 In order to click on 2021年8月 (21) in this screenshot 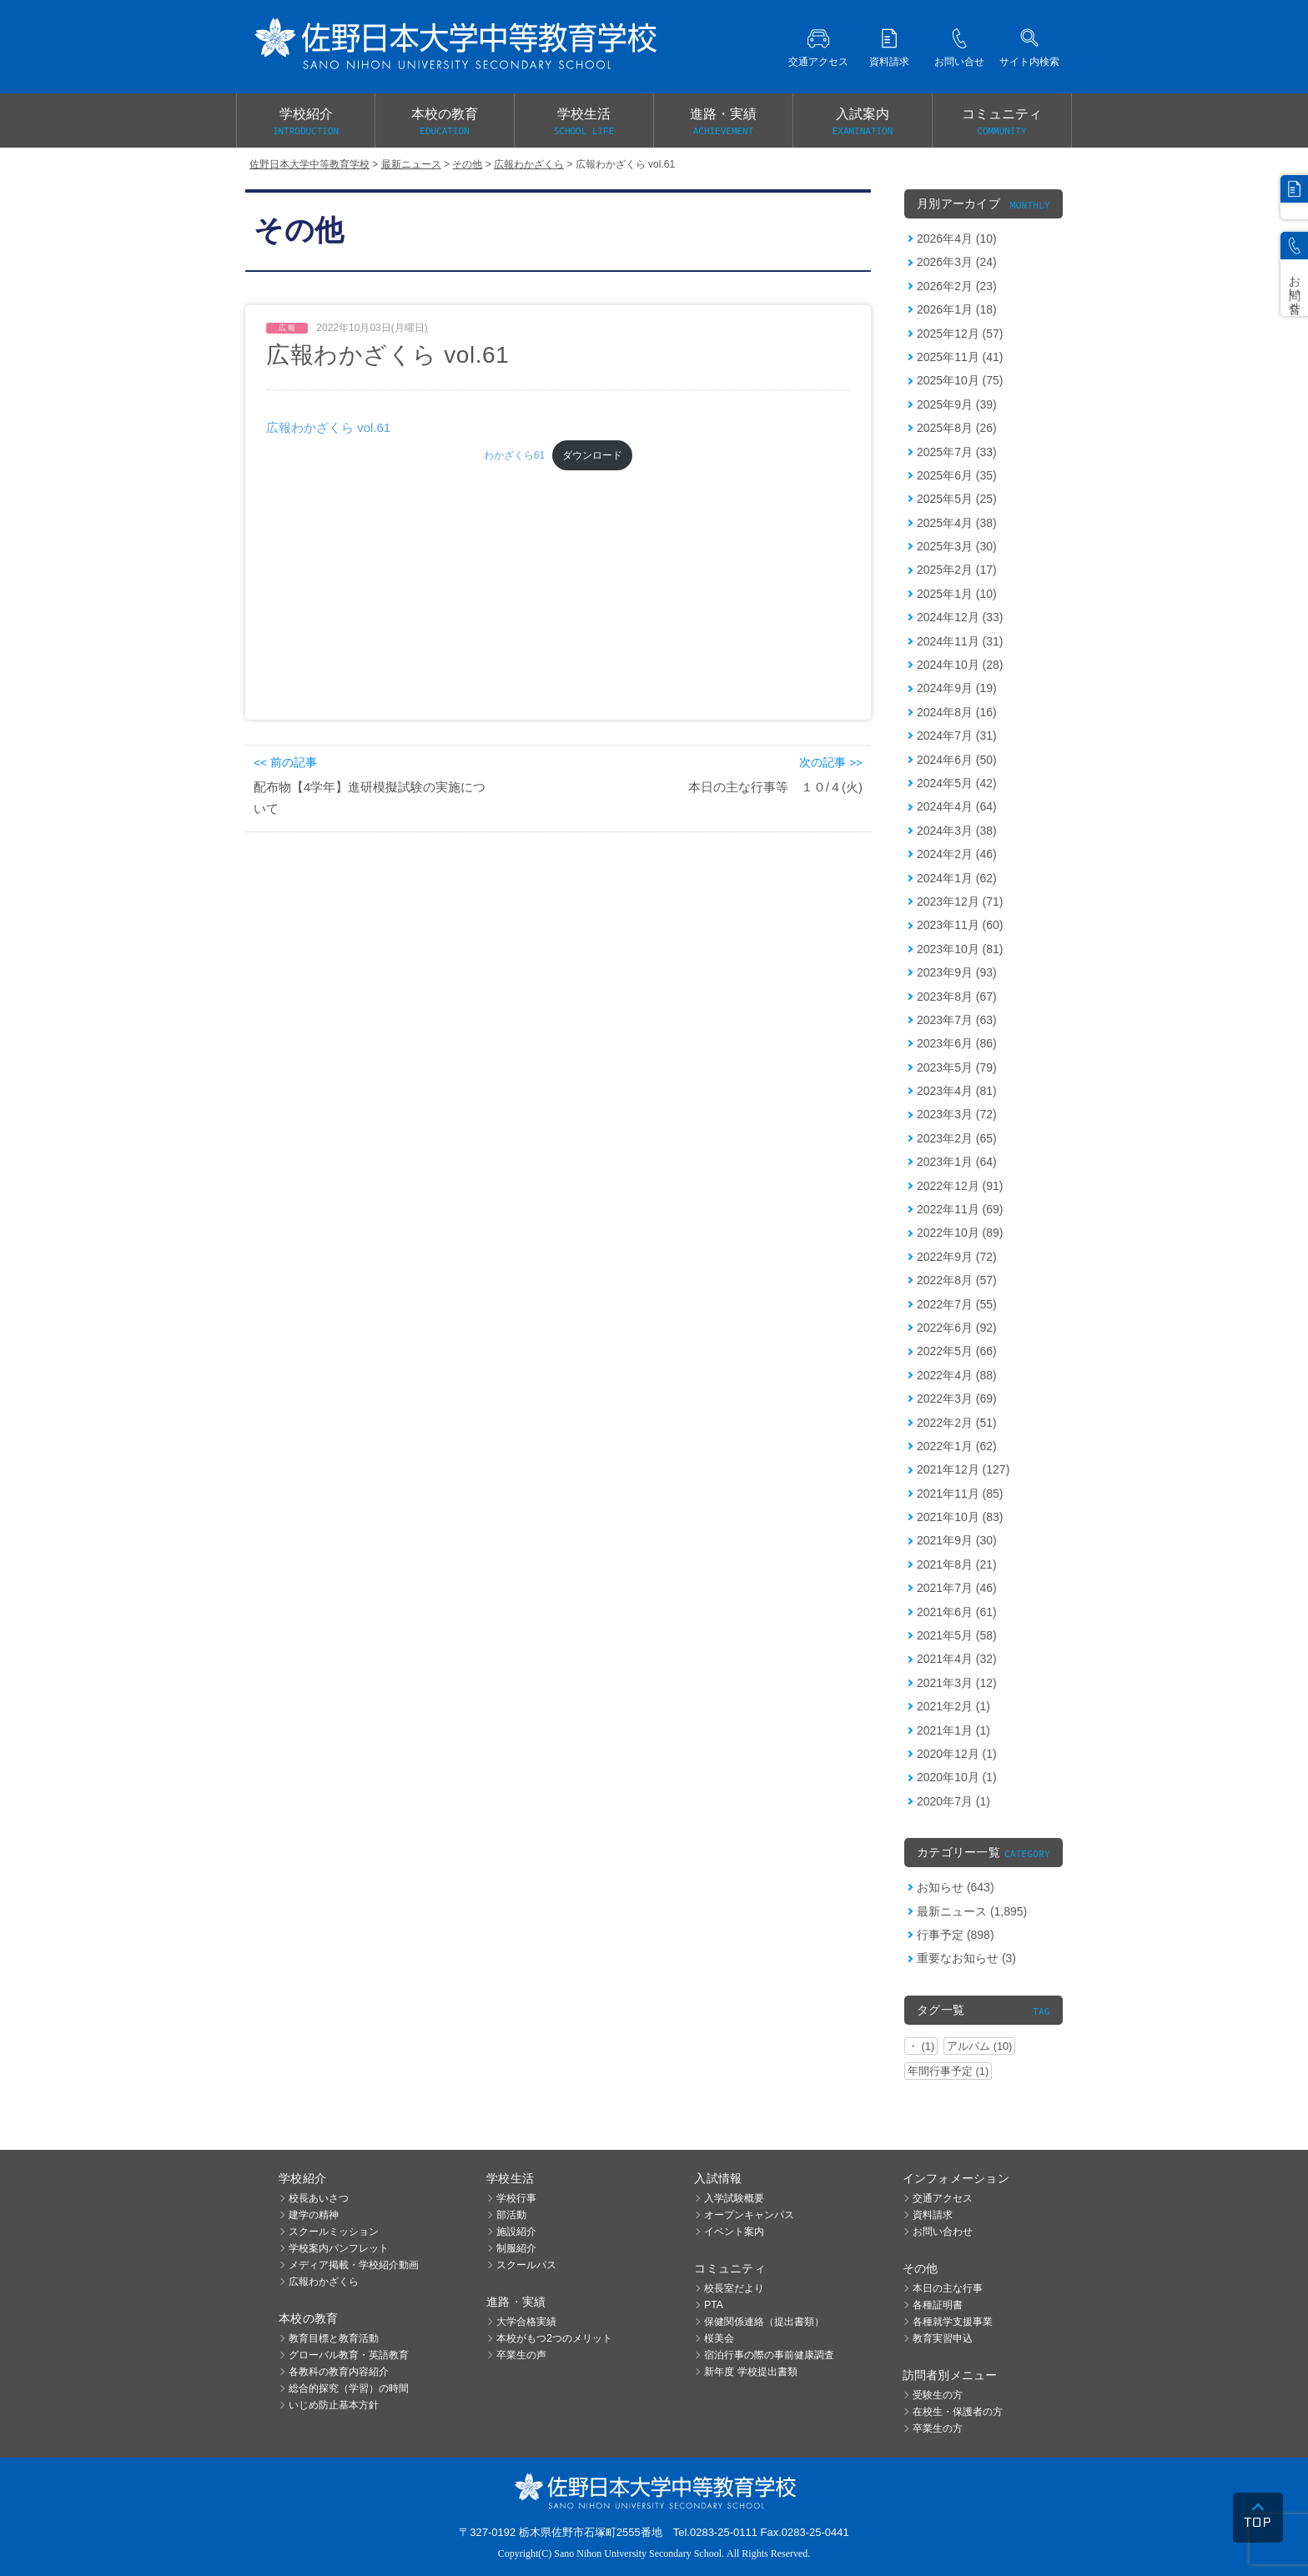, I will do `click(957, 1564)`.